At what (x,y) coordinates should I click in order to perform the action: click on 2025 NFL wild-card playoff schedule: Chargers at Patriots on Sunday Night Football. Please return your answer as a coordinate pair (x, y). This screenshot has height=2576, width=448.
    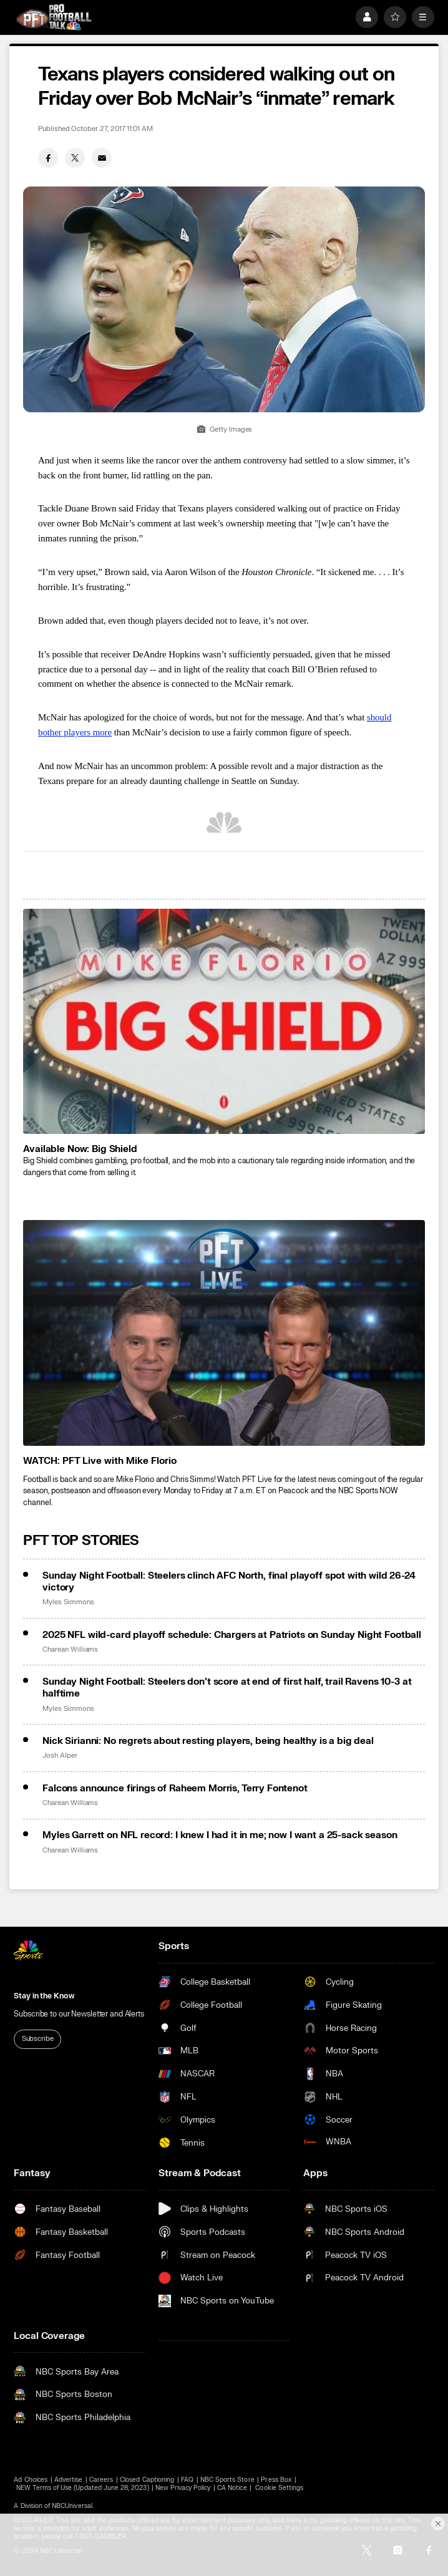
    Looking at the image, I should click on (231, 1635).